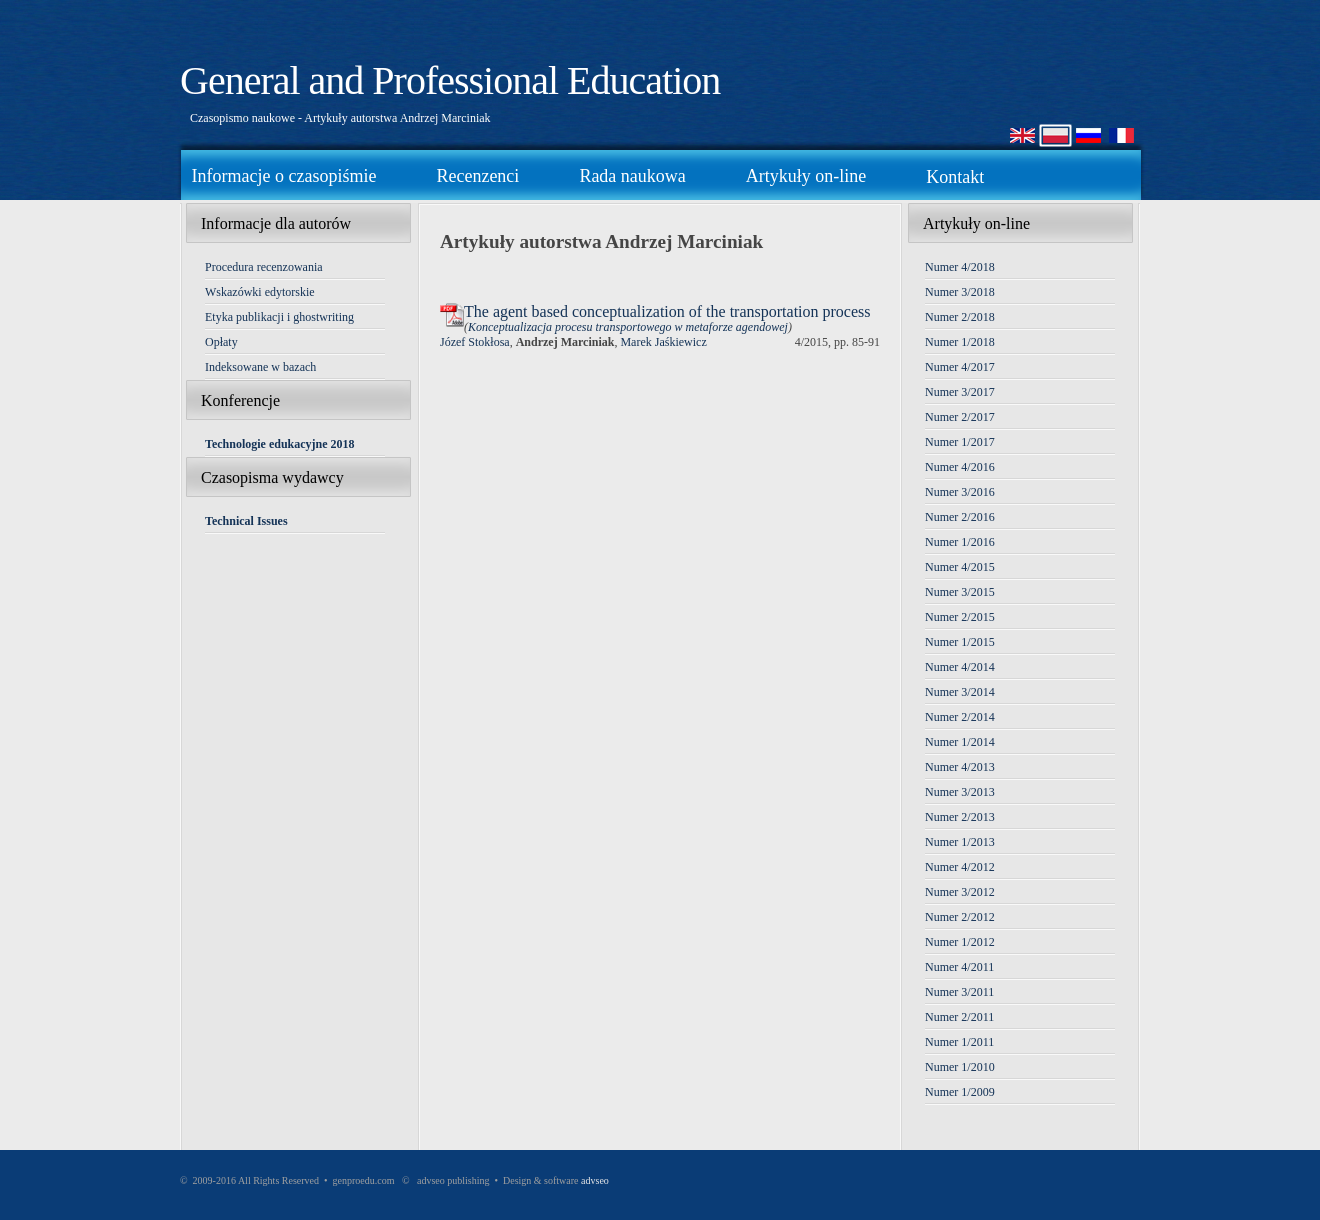 This screenshot has width=1320, height=1220. What do you see at coordinates (279, 317) in the screenshot?
I see `Etyka publikacji i ghostwriting` at bounding box center [279, 317].